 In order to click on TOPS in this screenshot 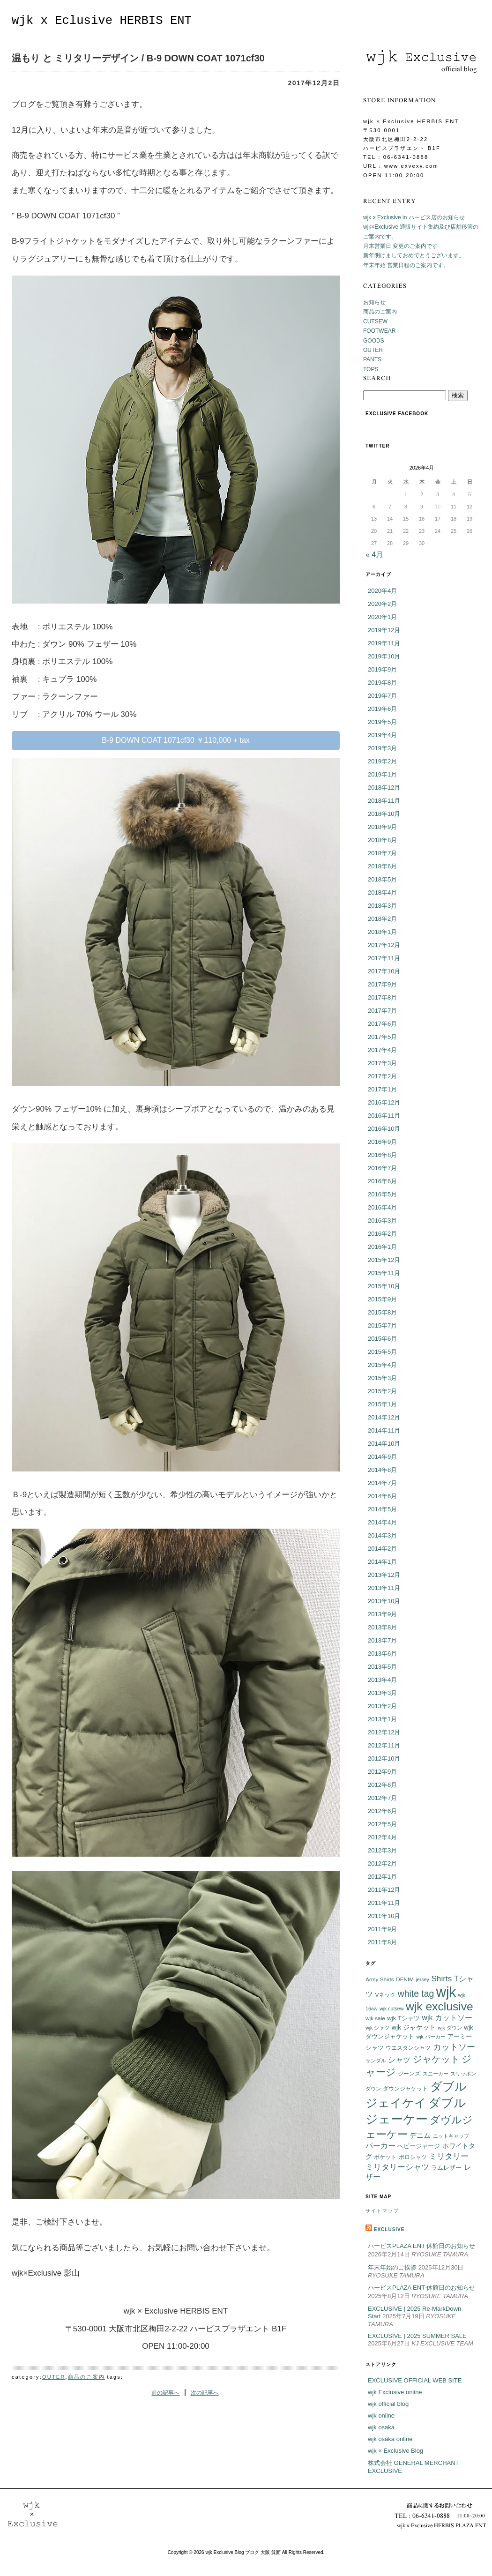, I will do `click(370, 369)`.